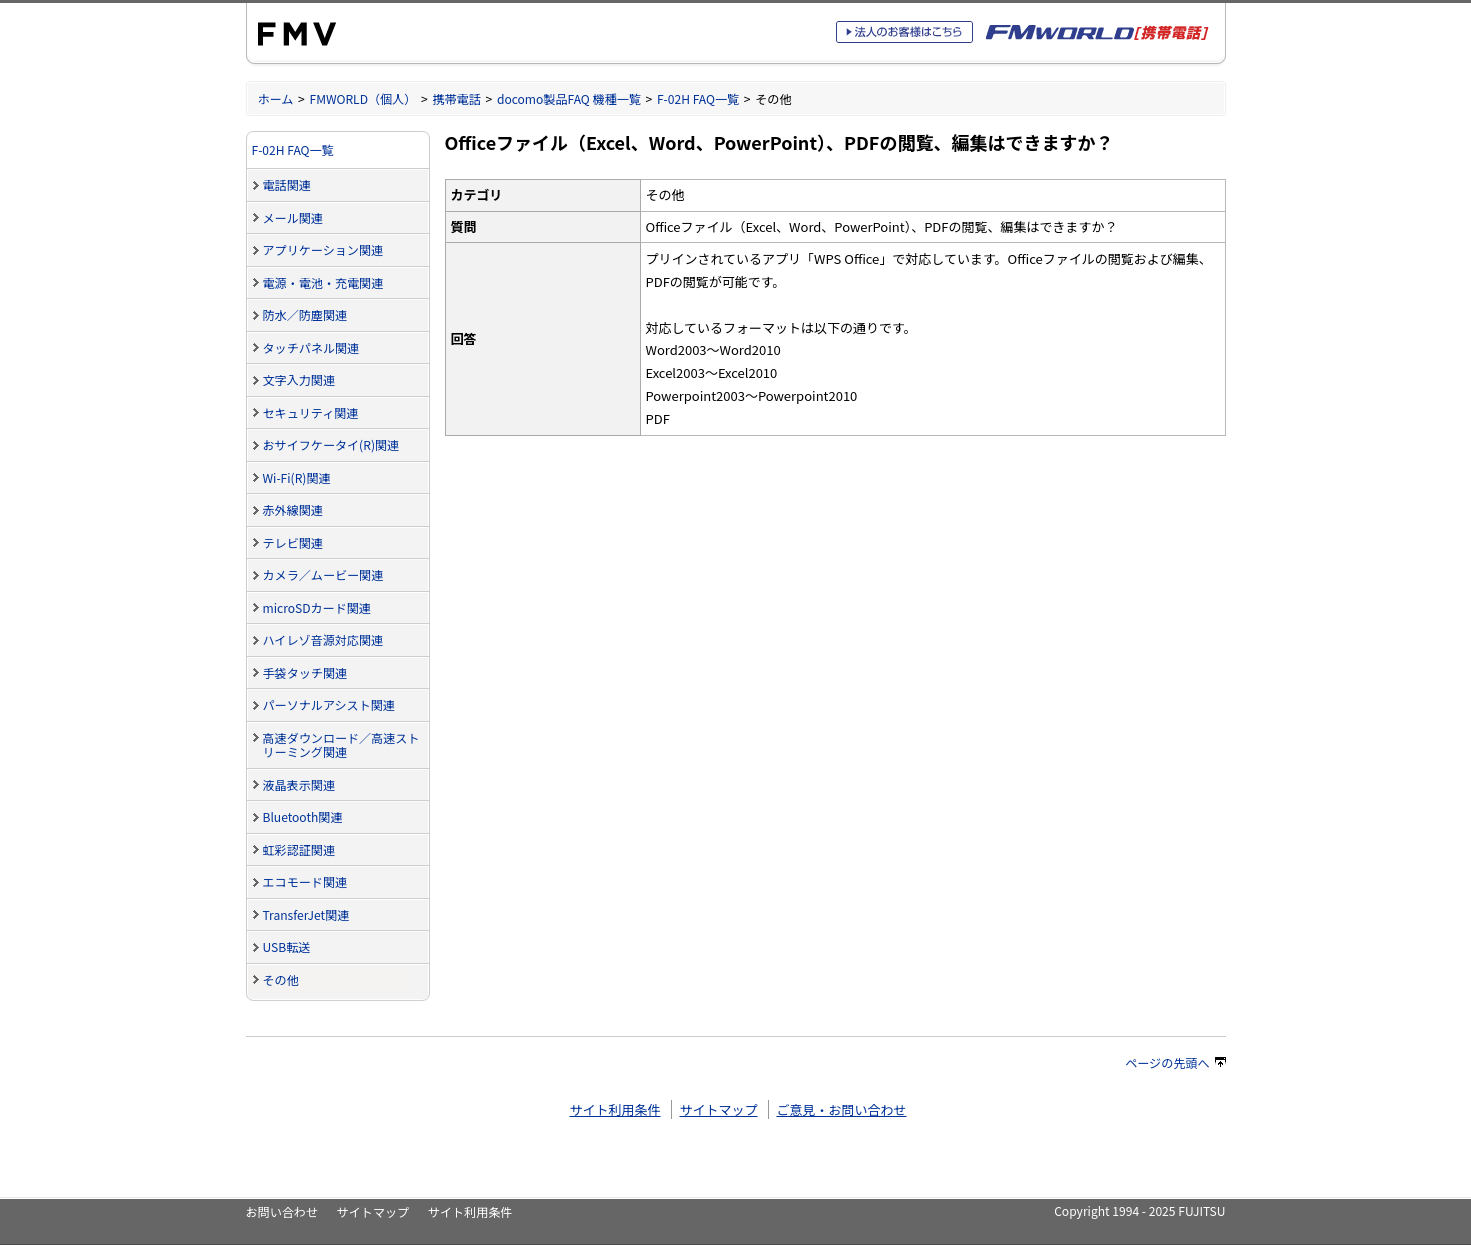  What do you see at coordinates (293, 509) in the screenshot?
I see `赤外線関連` at bounding box center [293, 509].